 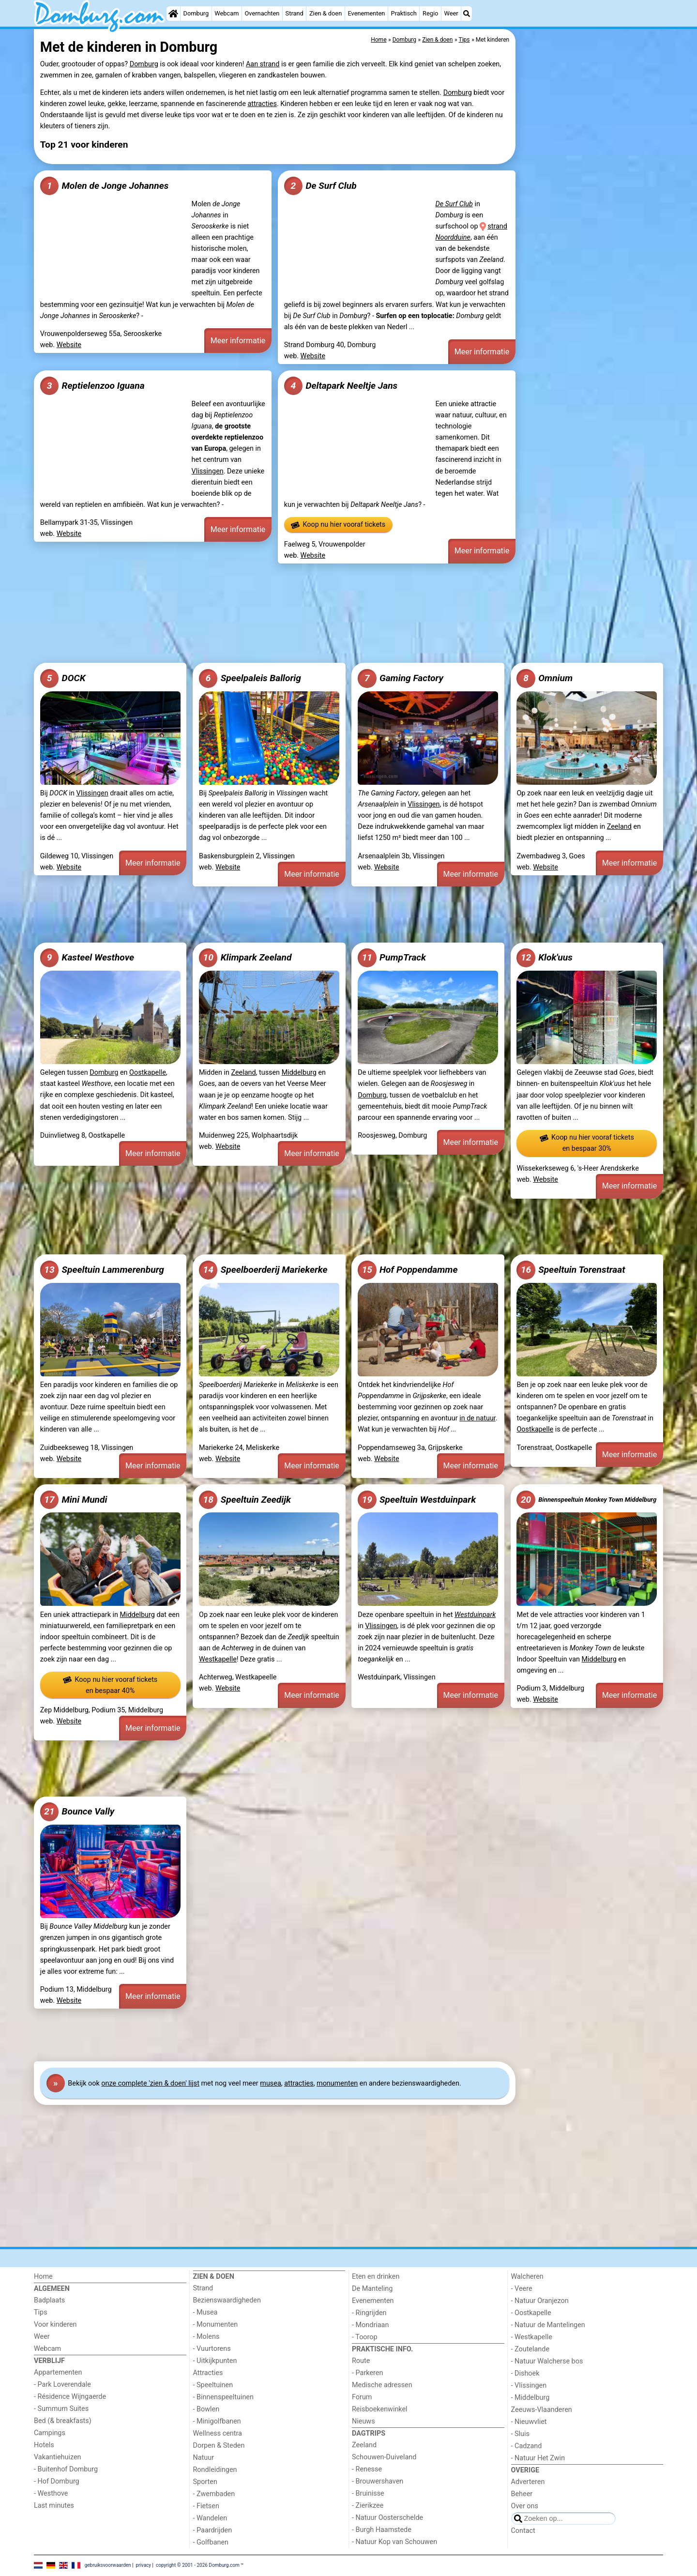 What do you see at coordinates (382, 2385) in the screenshot?
I see `Medische adressen` at bounding box center [382, 2385].